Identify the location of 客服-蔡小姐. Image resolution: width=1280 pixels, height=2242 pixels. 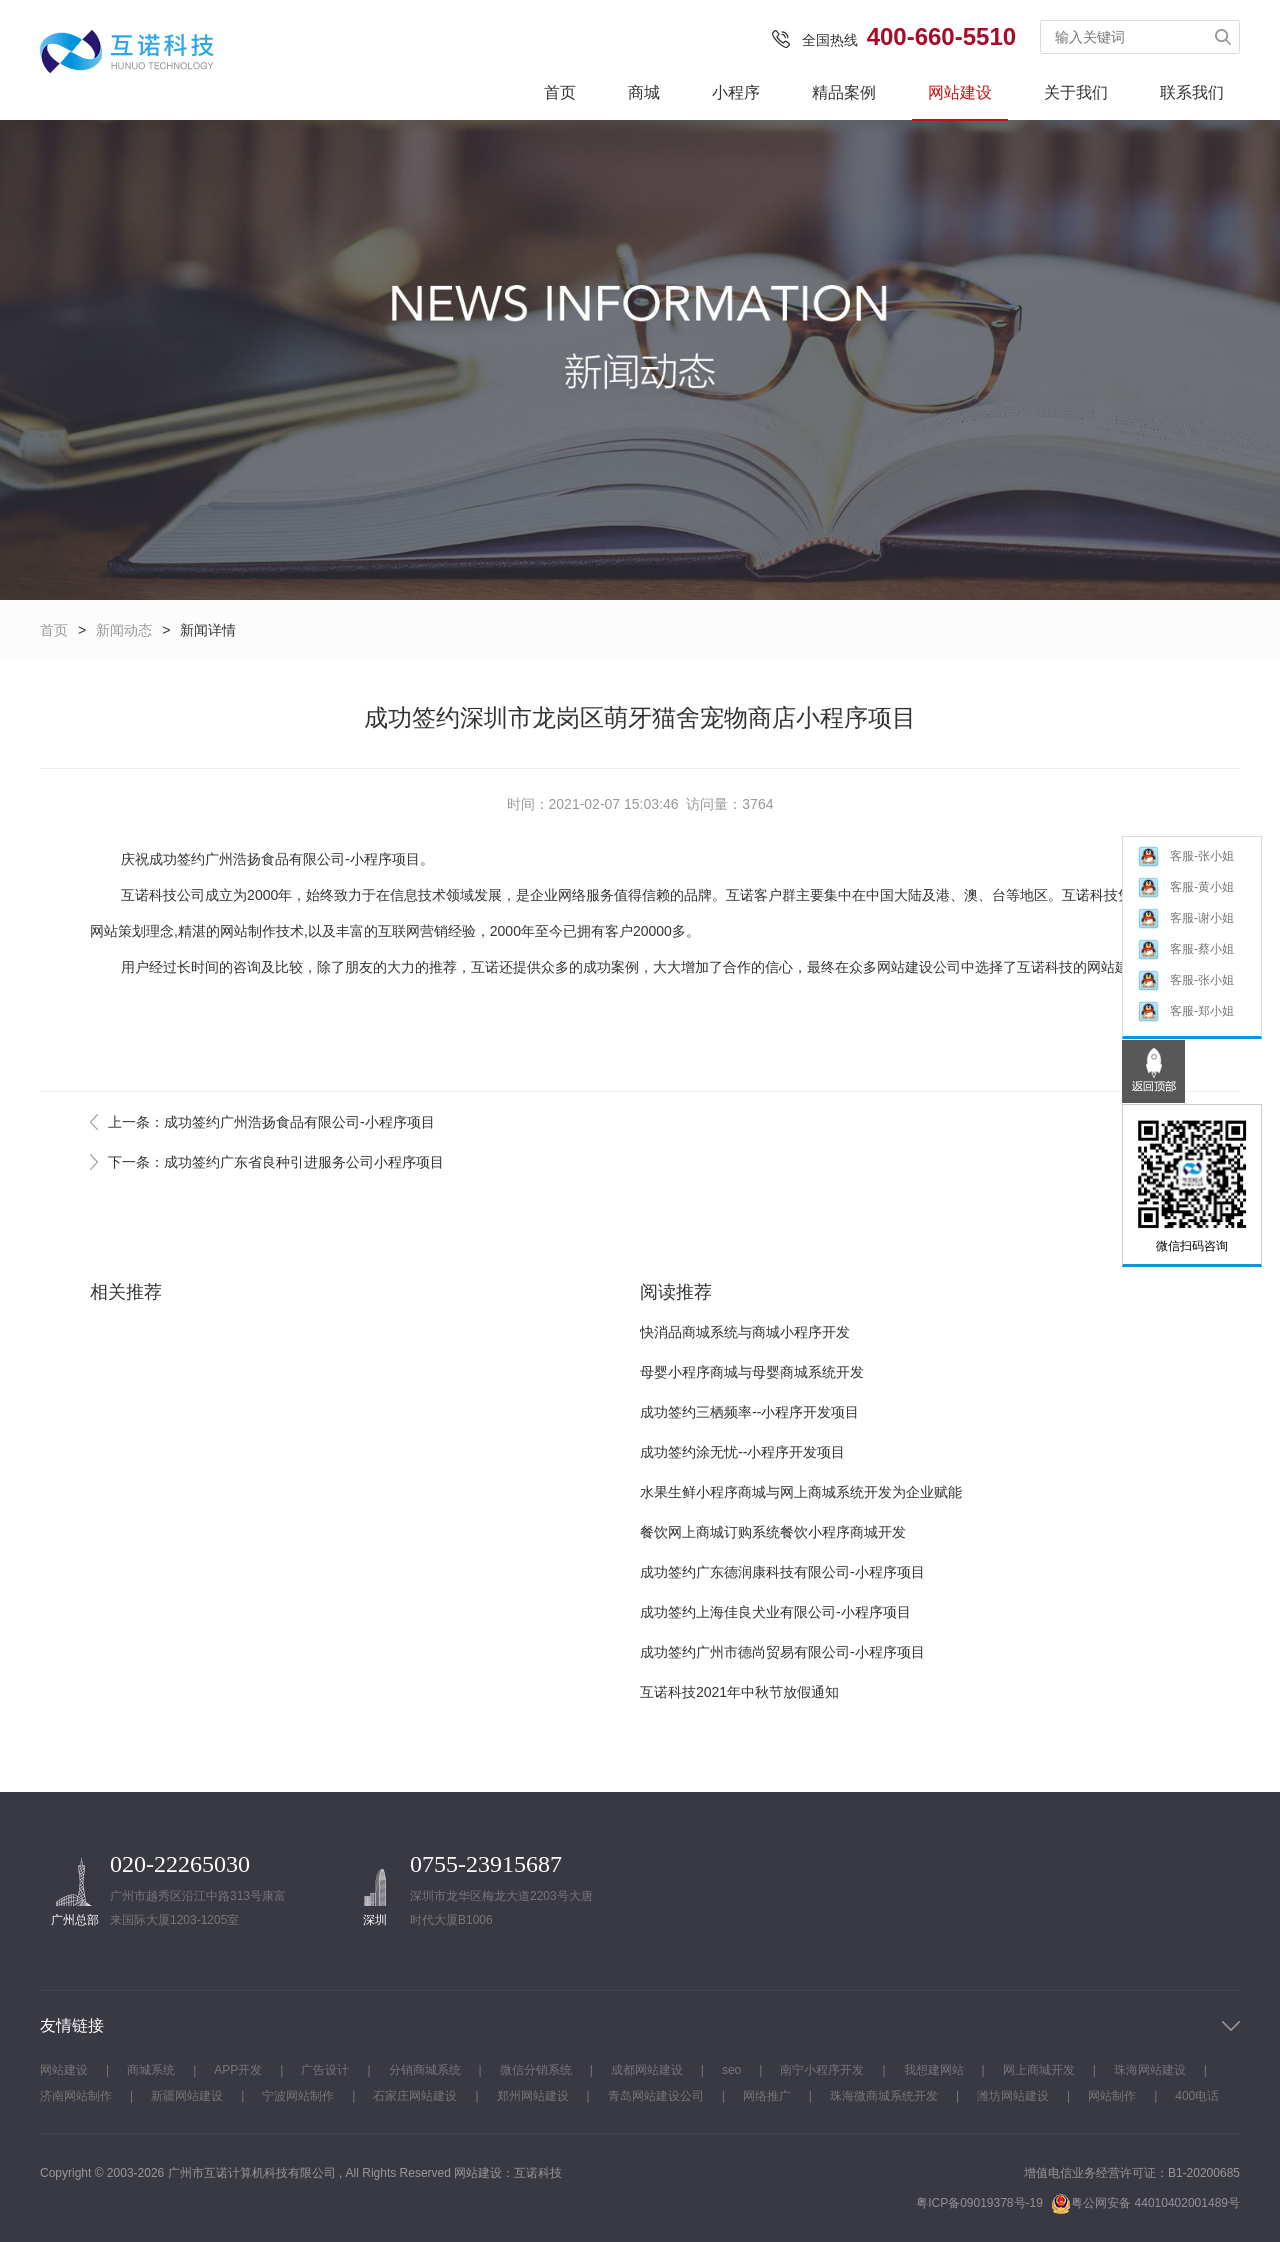
(1185, 949).